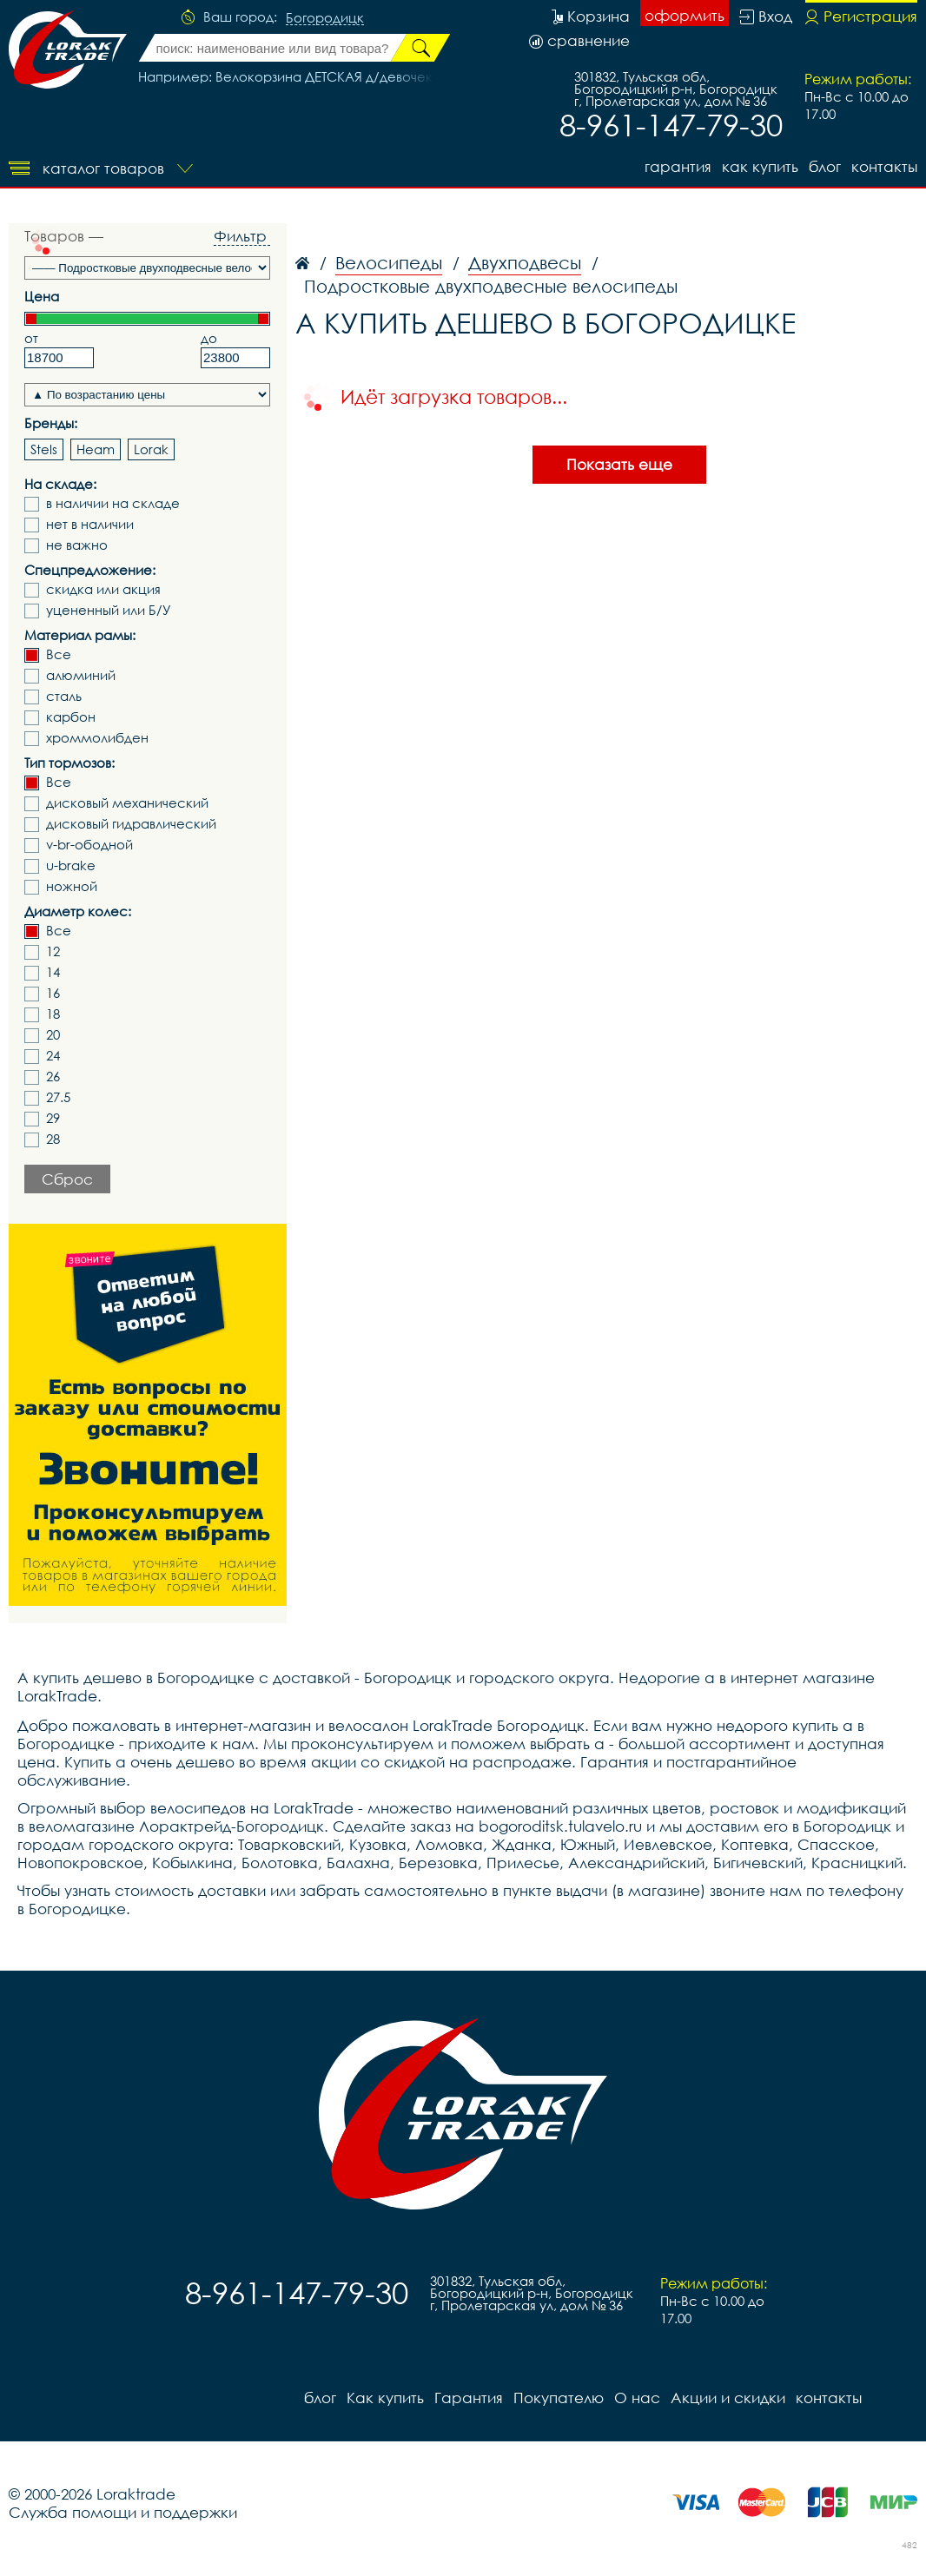 Image resolution: width=926 pixels, height=2576 pixels. What do you see at coordinates (53, 1139) in the screenshot?
I see `28` at bounding box center [53, 1139].